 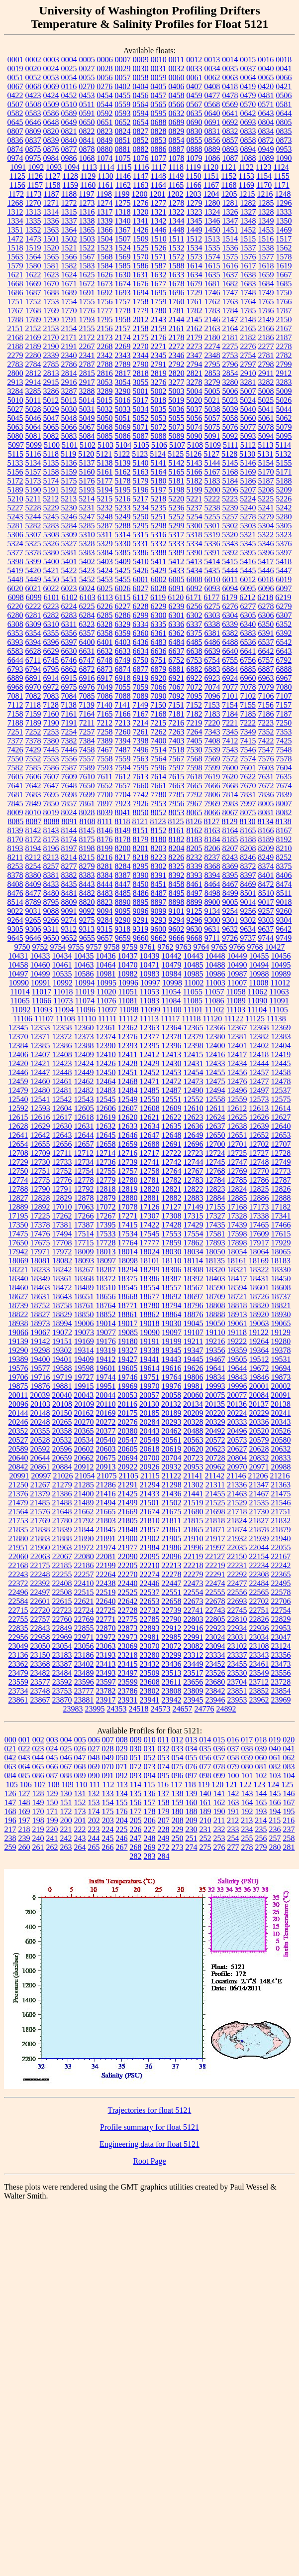 I want to click on 3279, so click(x=212, y=382).